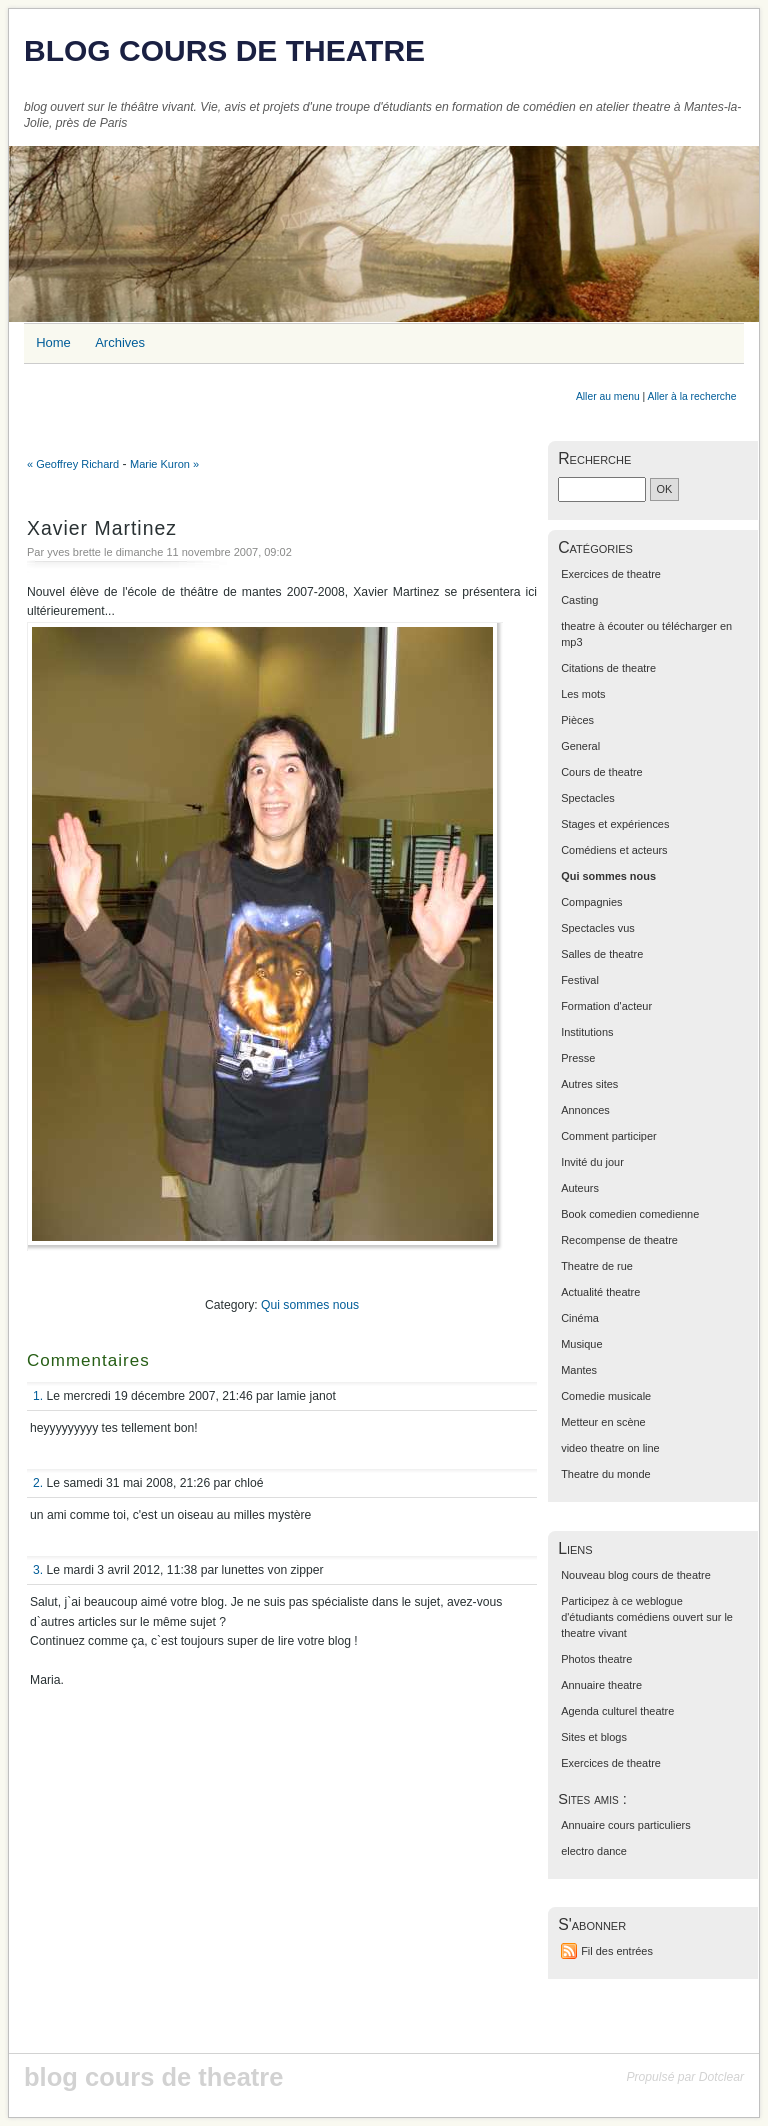 The height and width of the screenshot is (2126, 768). I want to click on Recherche, so click(594, 458).